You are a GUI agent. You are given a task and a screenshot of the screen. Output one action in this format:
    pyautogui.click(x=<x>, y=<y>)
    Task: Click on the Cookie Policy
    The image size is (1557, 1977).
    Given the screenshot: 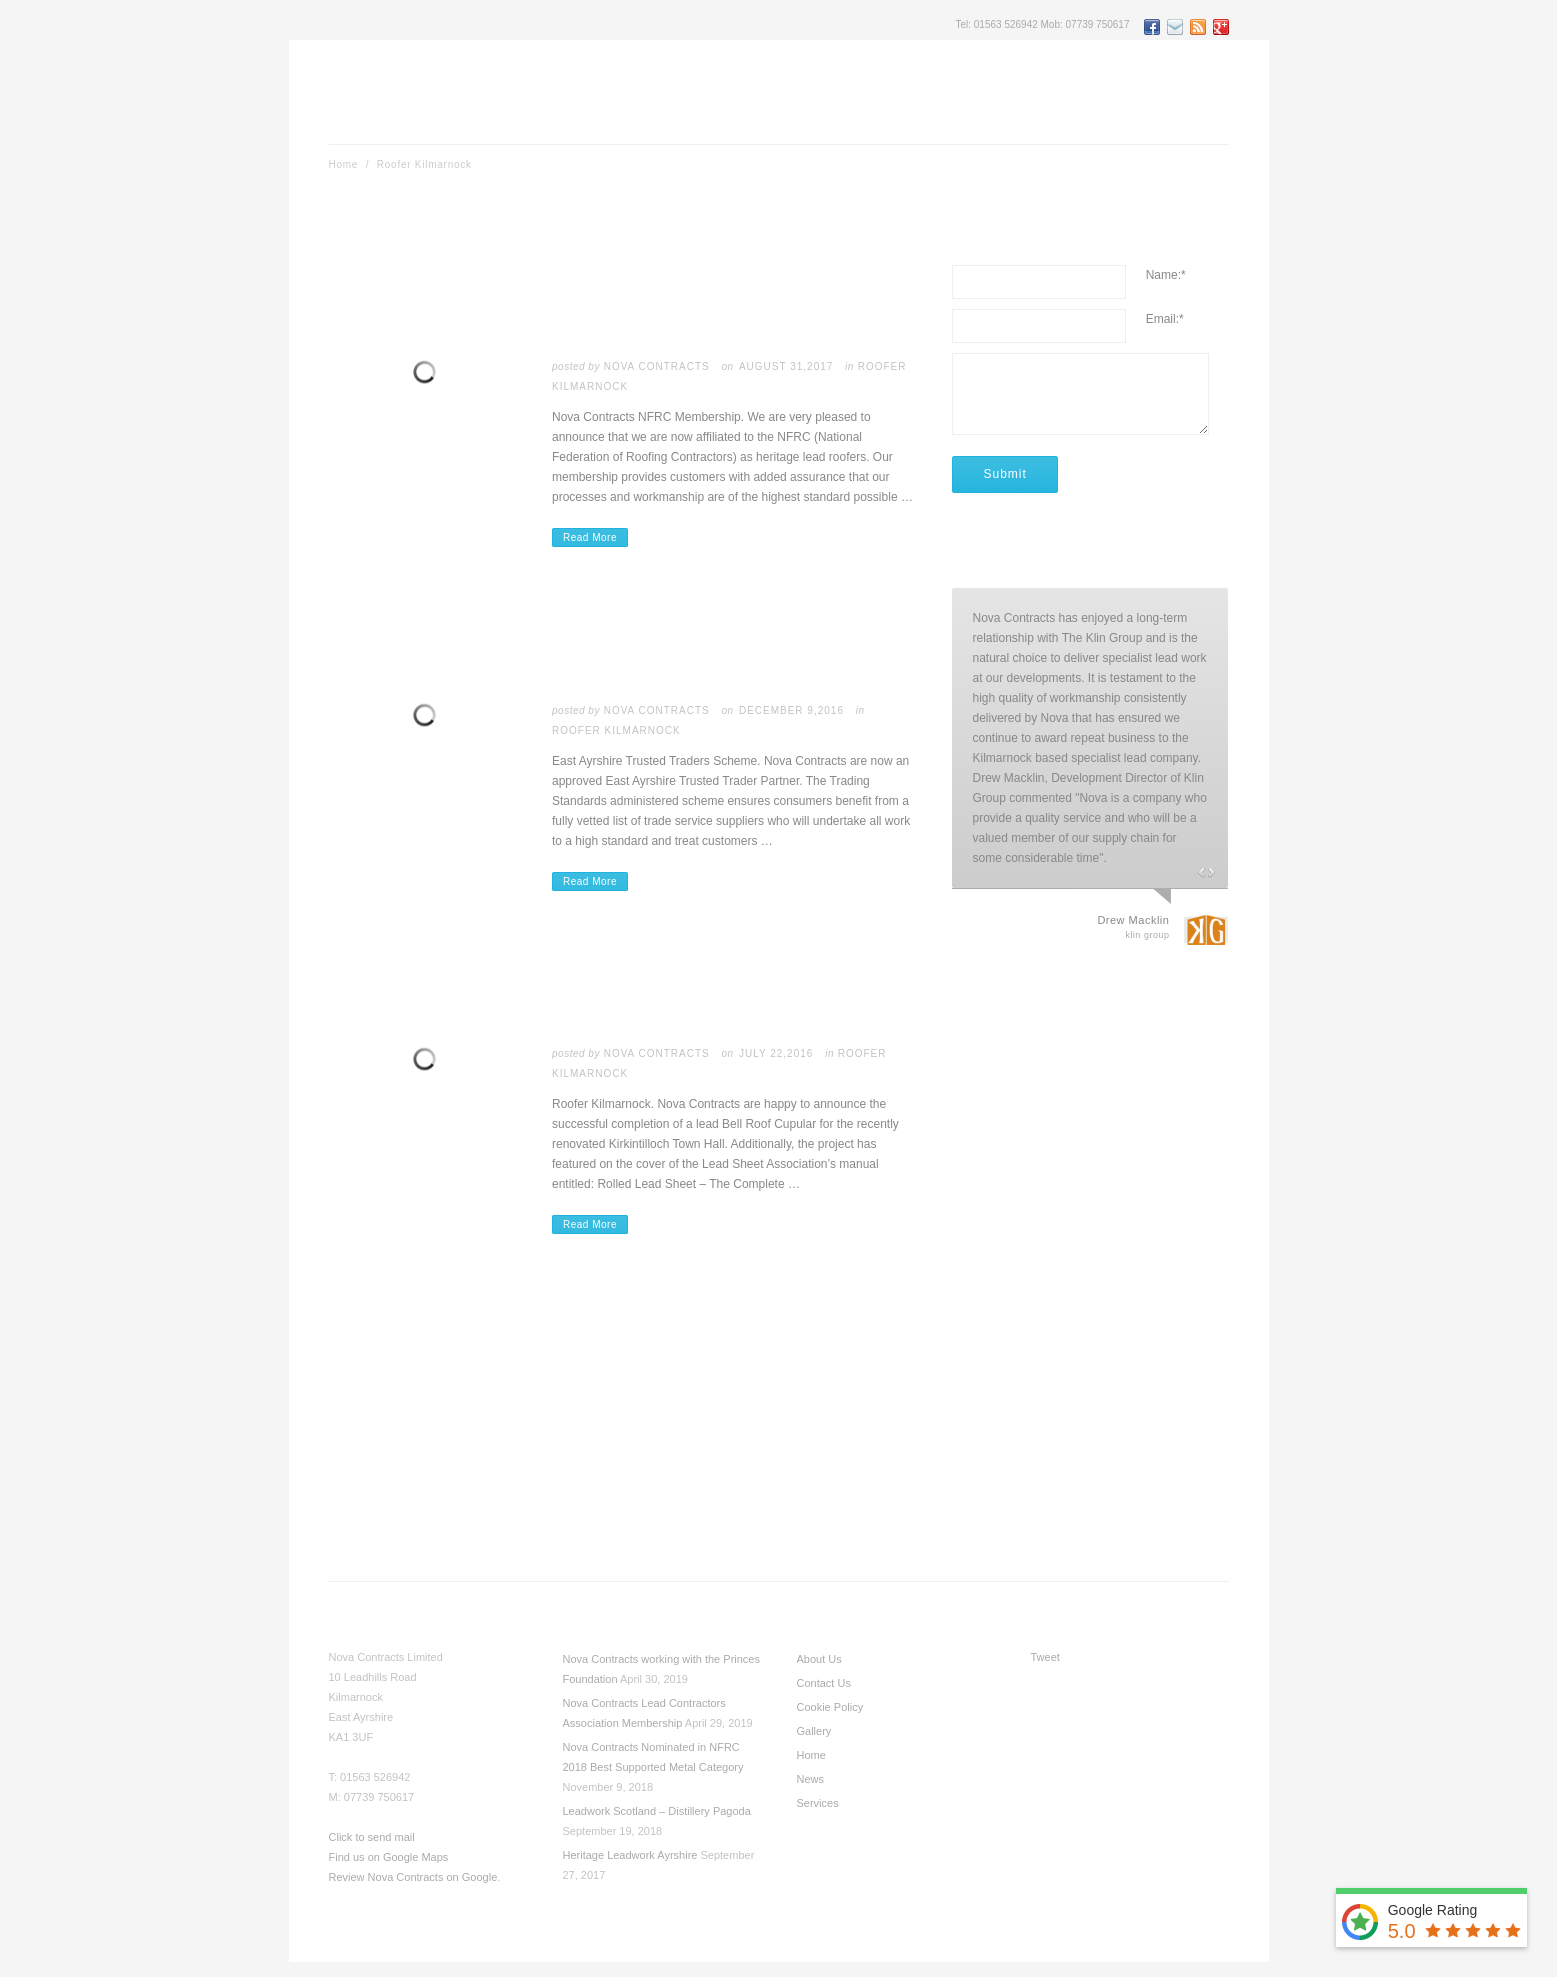 What is the action you would take?
    pyautogui.click(x=830, y=1707)
    